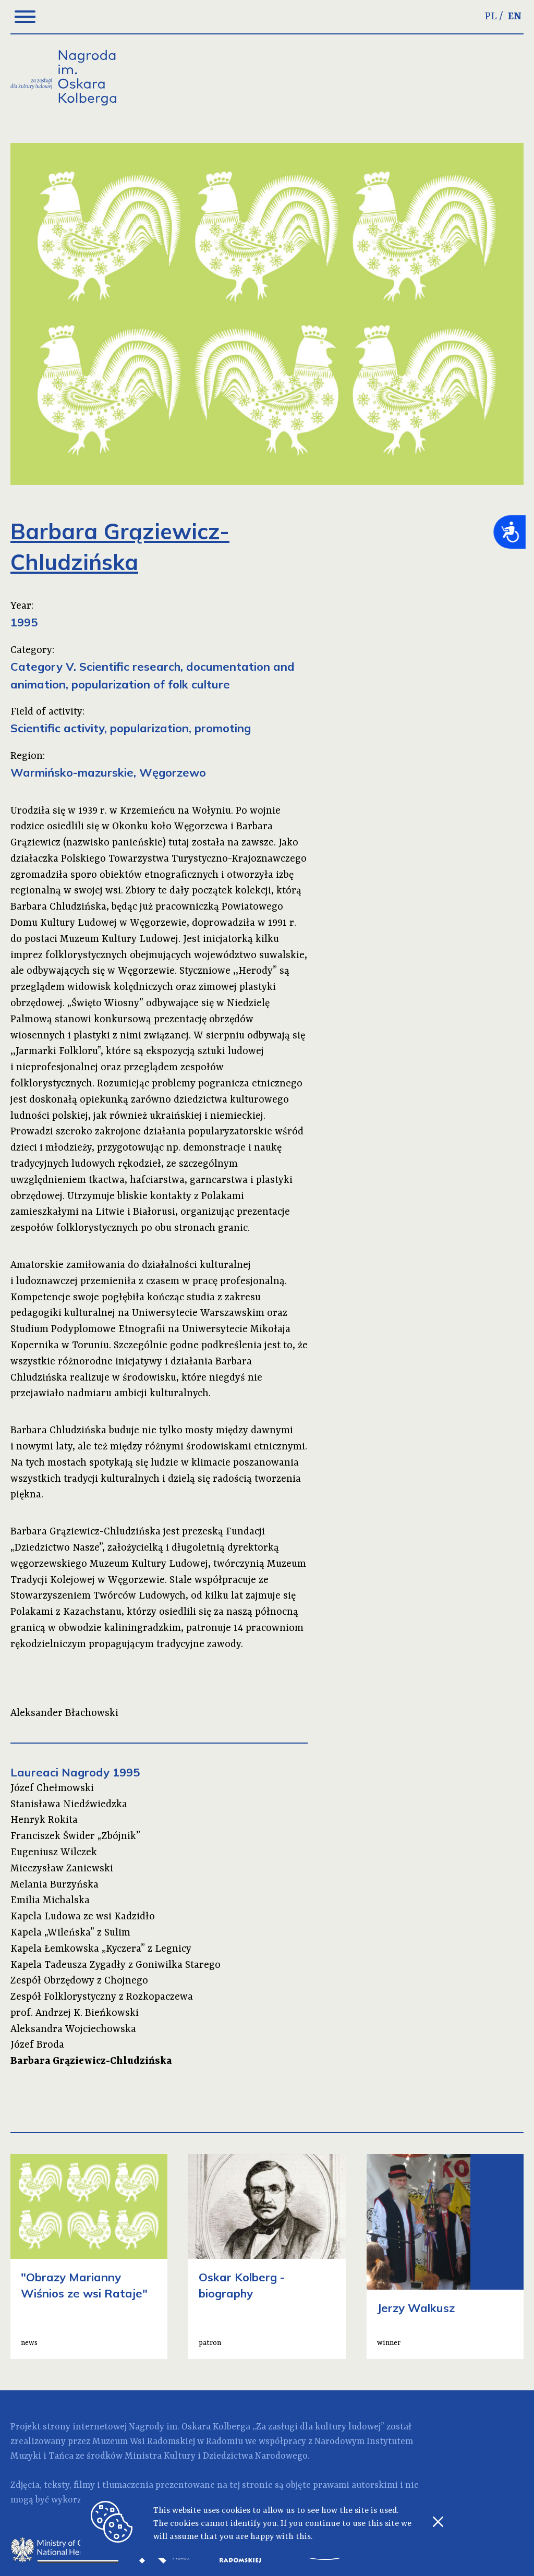 This screenshot has height=2576, width=534. Describe the element at coordinates (44, 1820) in the screenshot. I see `Henryk Rokita` at that location.